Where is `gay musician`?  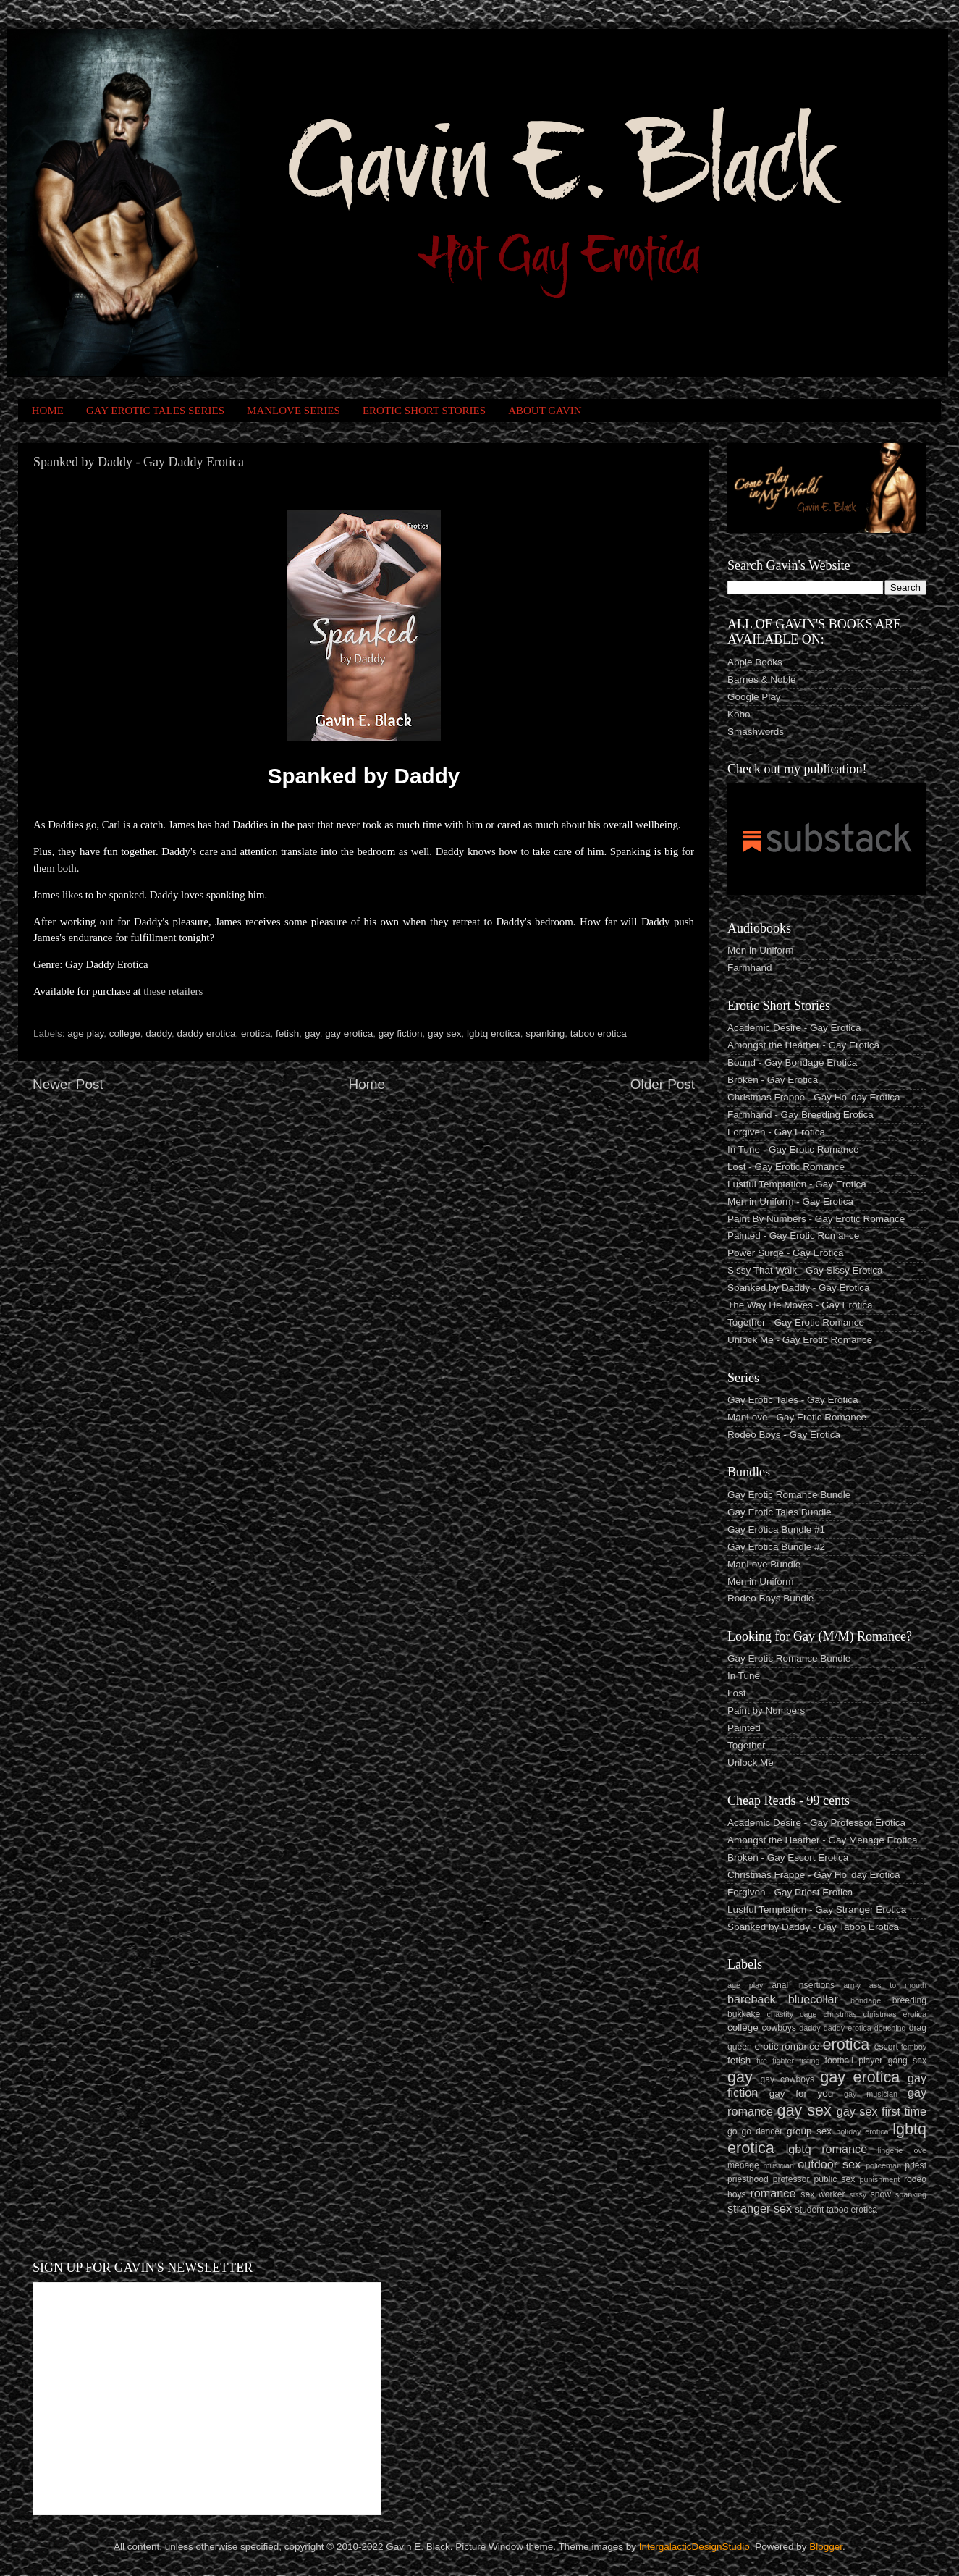 gay musician is located at coordinates (870, 2093).